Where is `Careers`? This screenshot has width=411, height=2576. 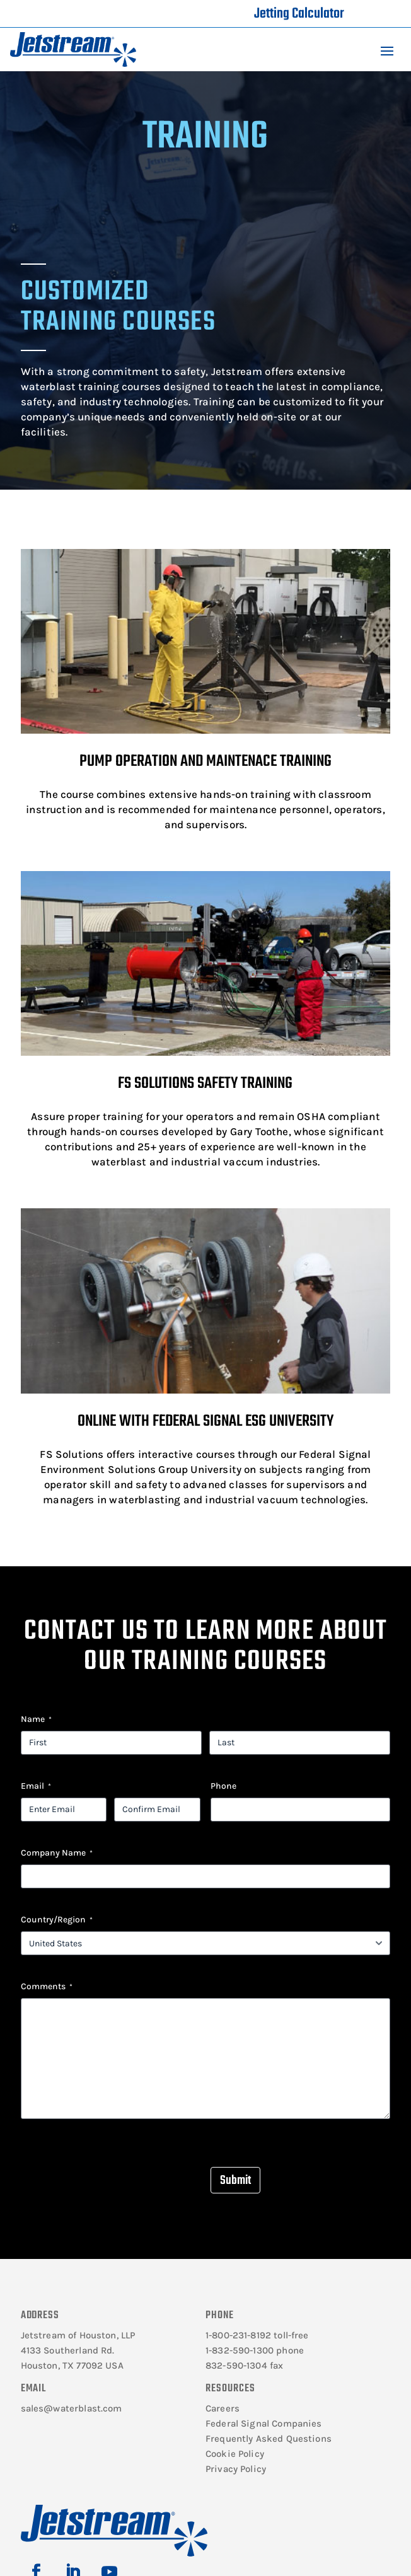 Careers is located at coordinates (223, 2408).